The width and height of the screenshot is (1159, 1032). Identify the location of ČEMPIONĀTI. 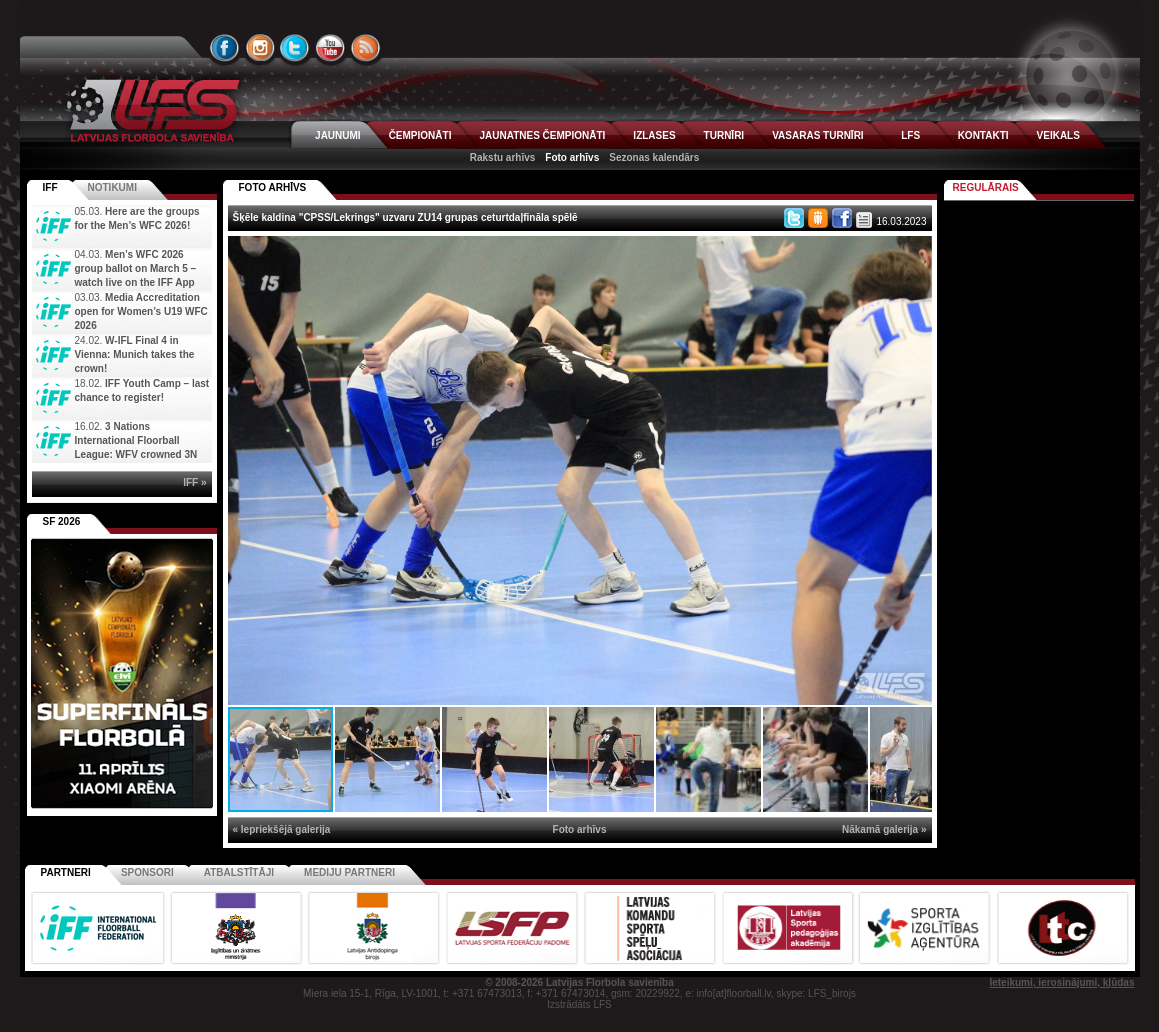
(420, 135).